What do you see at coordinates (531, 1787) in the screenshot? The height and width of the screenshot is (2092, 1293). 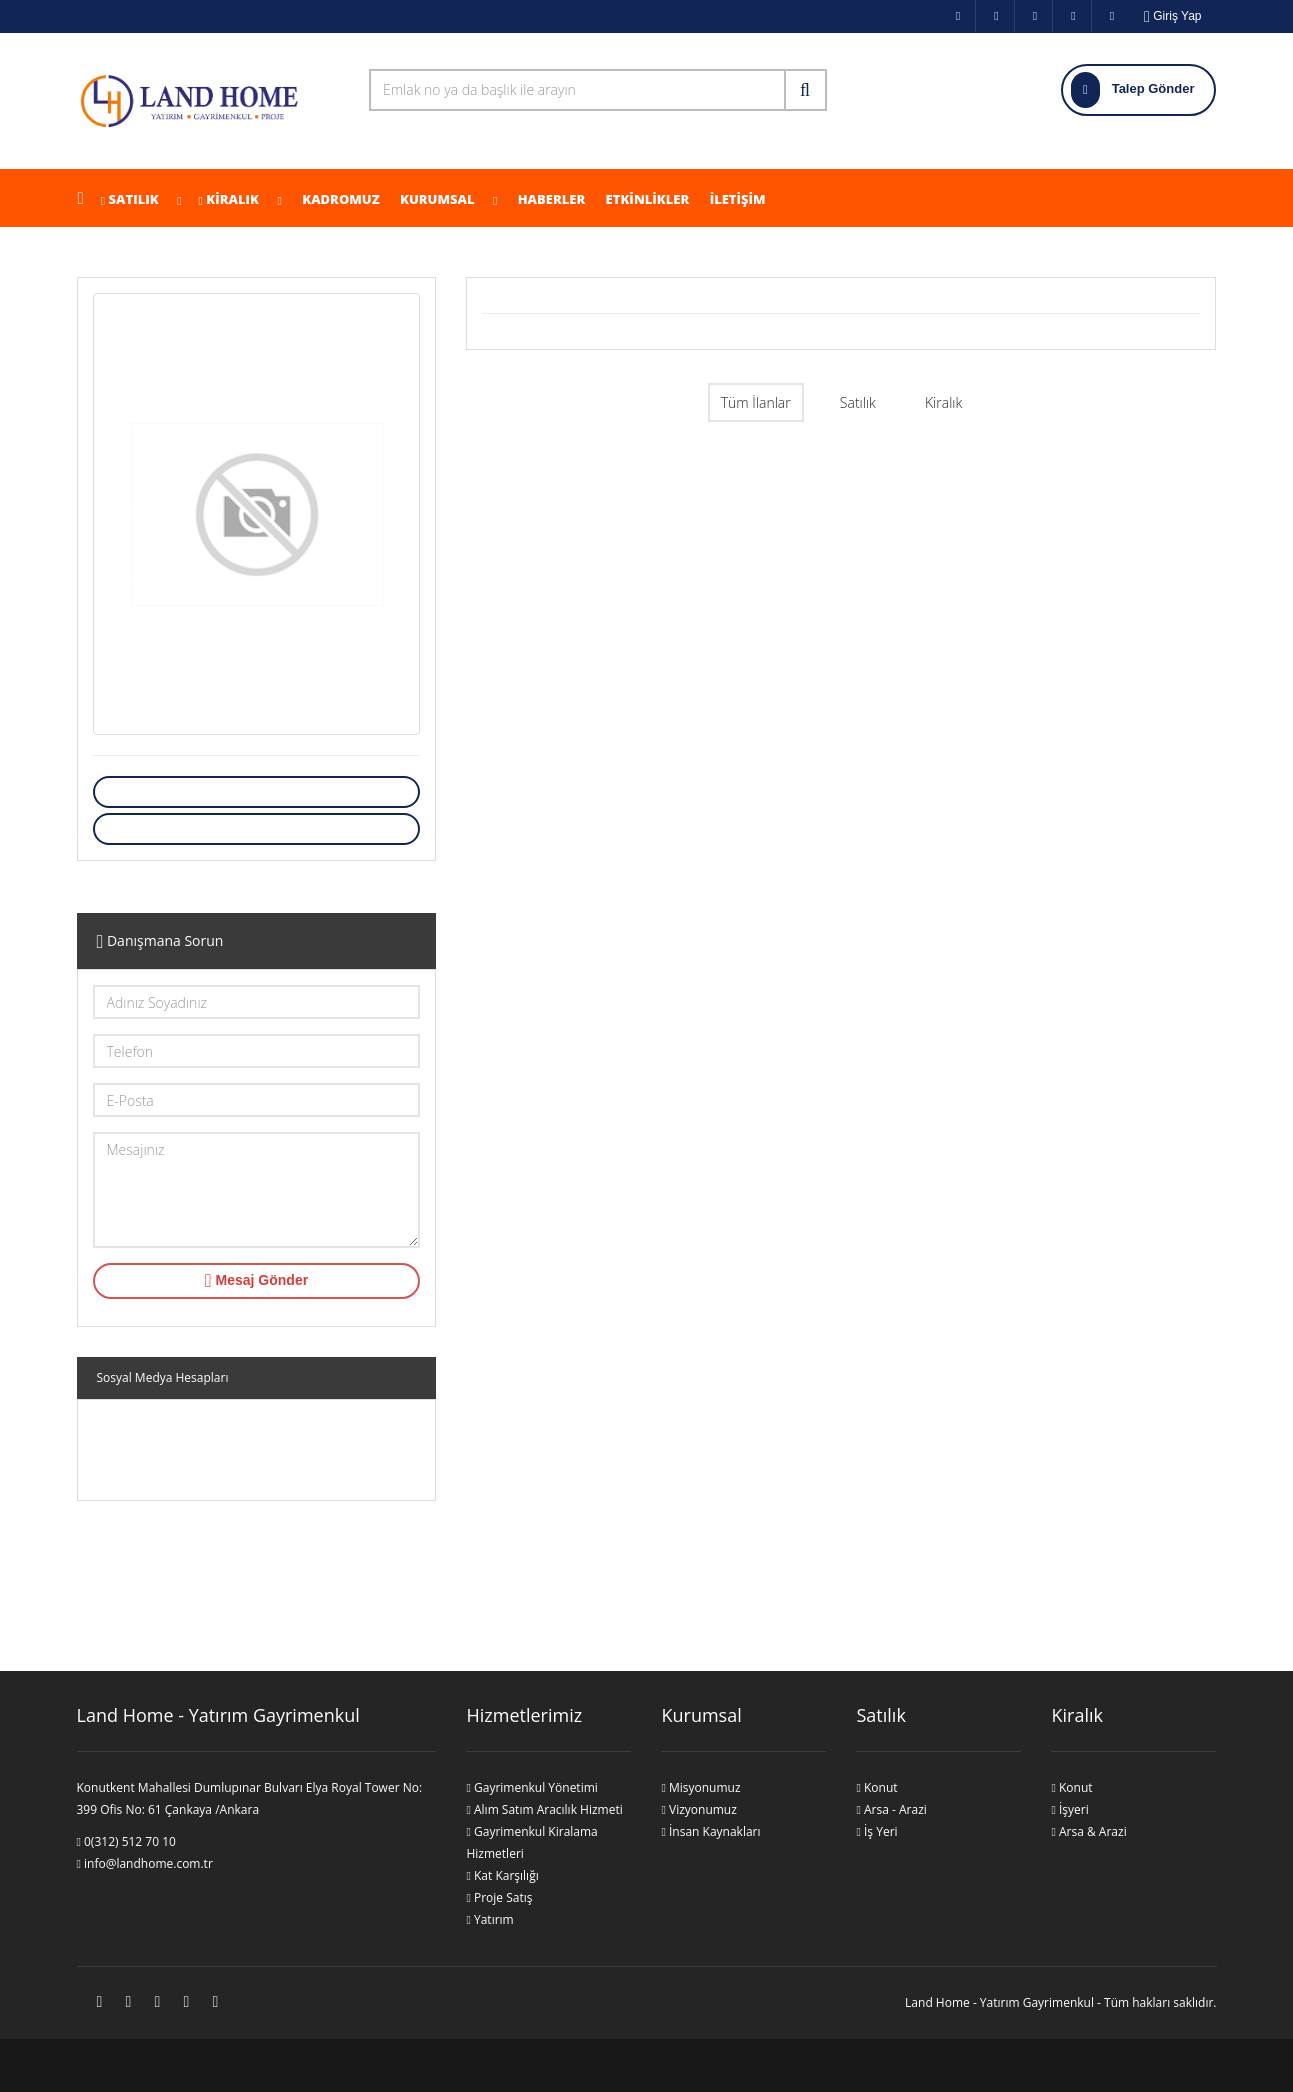 I see `Gayrimenkul Yönetimi` at bounding box center [531, 1787].